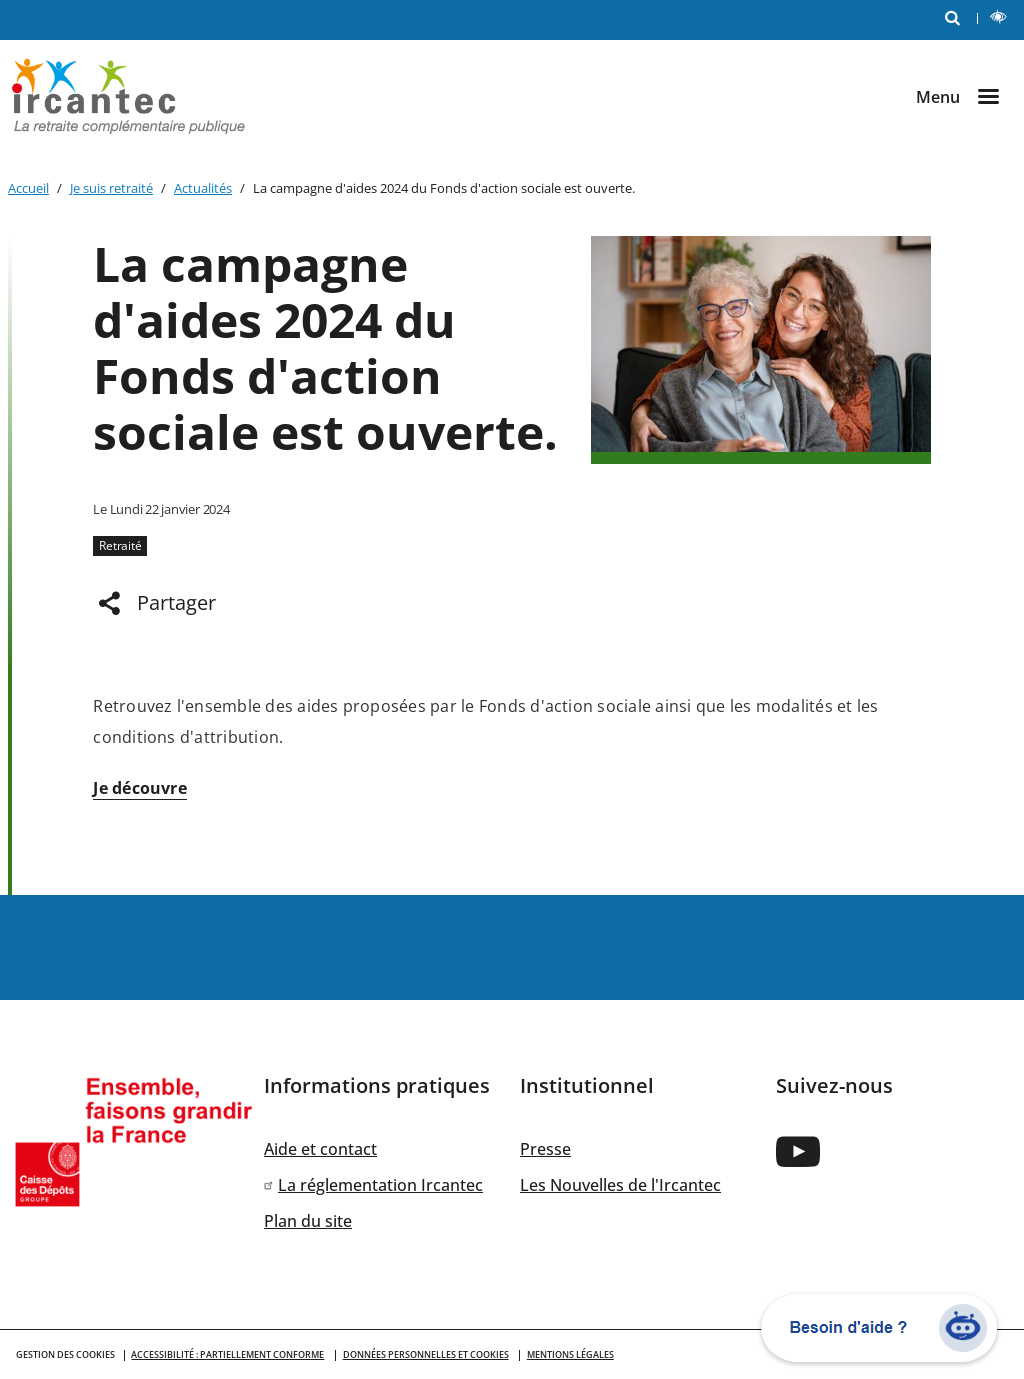 This screenshot has width=1024, height=1379. What do you see at coordinates (203, 188) in the screenshot?
I see `Actualités` at bounding box center [203, 188].